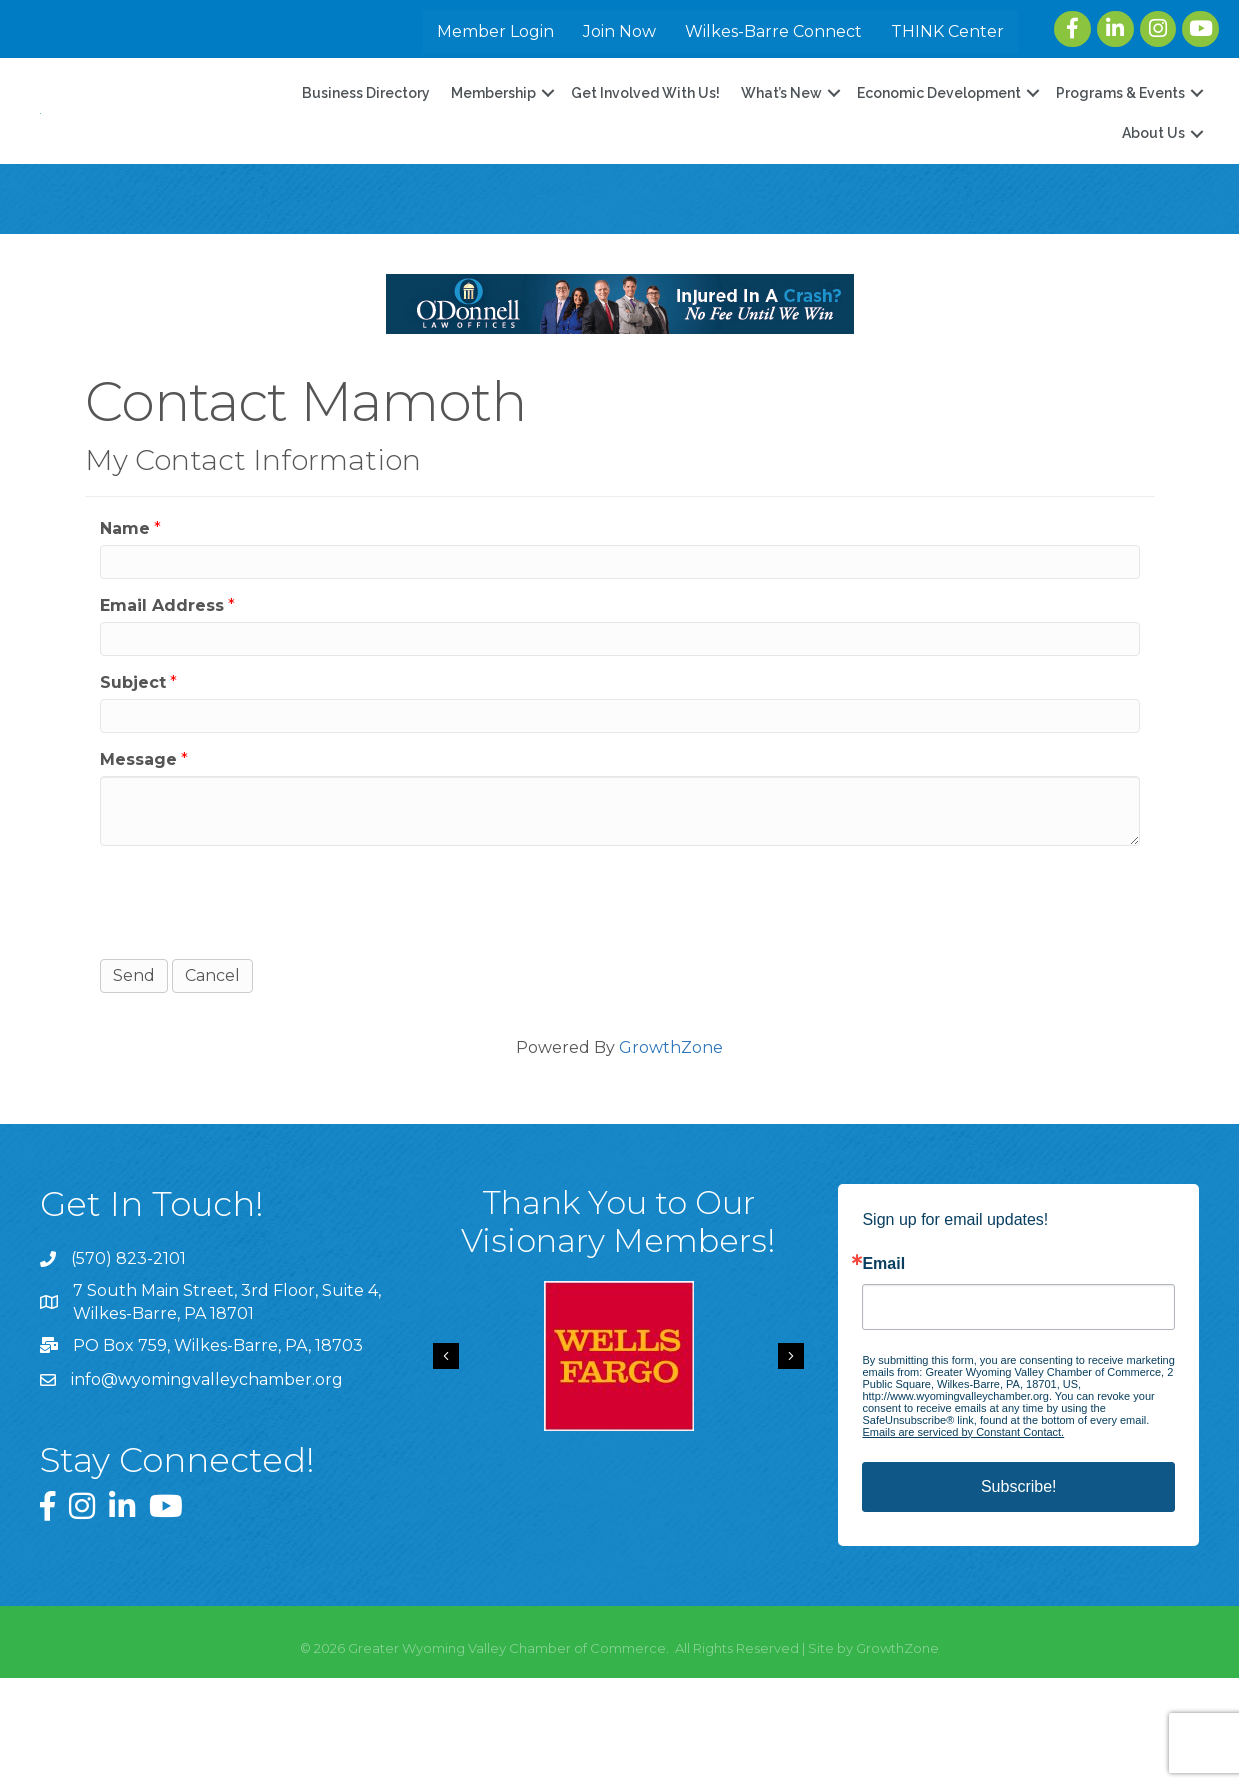 This screenshot has width=1239, height=1787. I want to click on Emails are serviced by Constant Contact., so click(963, 1542).